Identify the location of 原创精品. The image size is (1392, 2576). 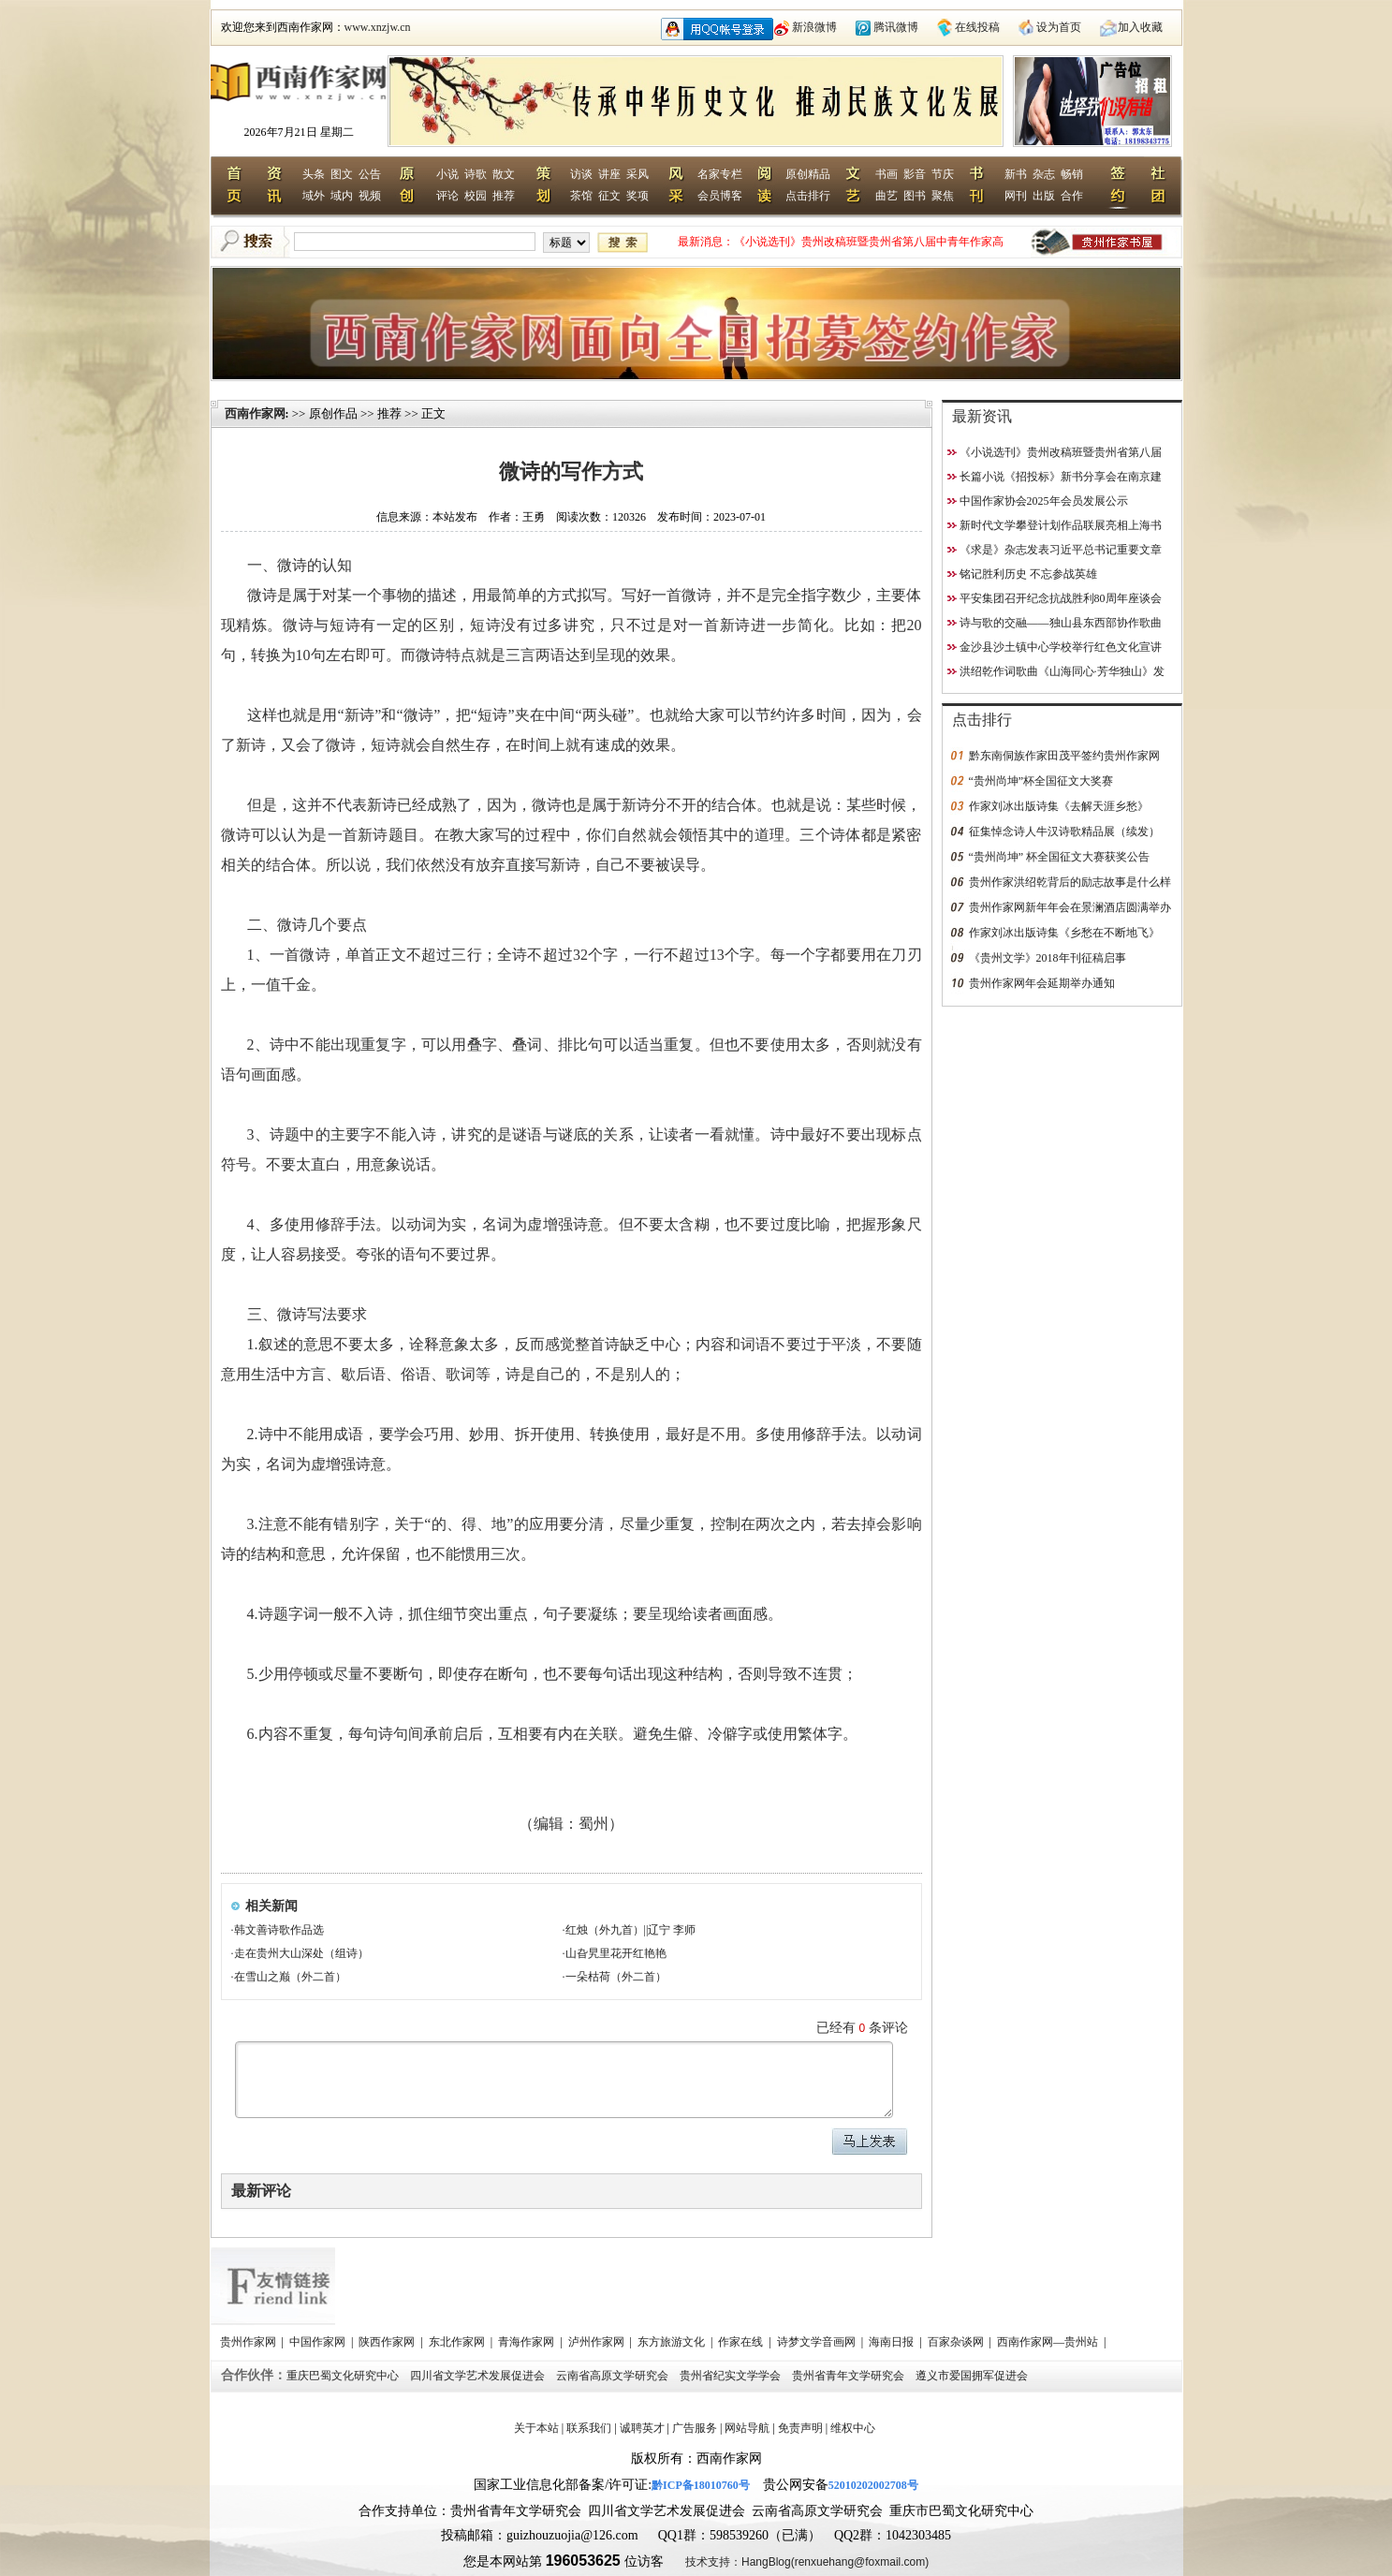
(807, 174).